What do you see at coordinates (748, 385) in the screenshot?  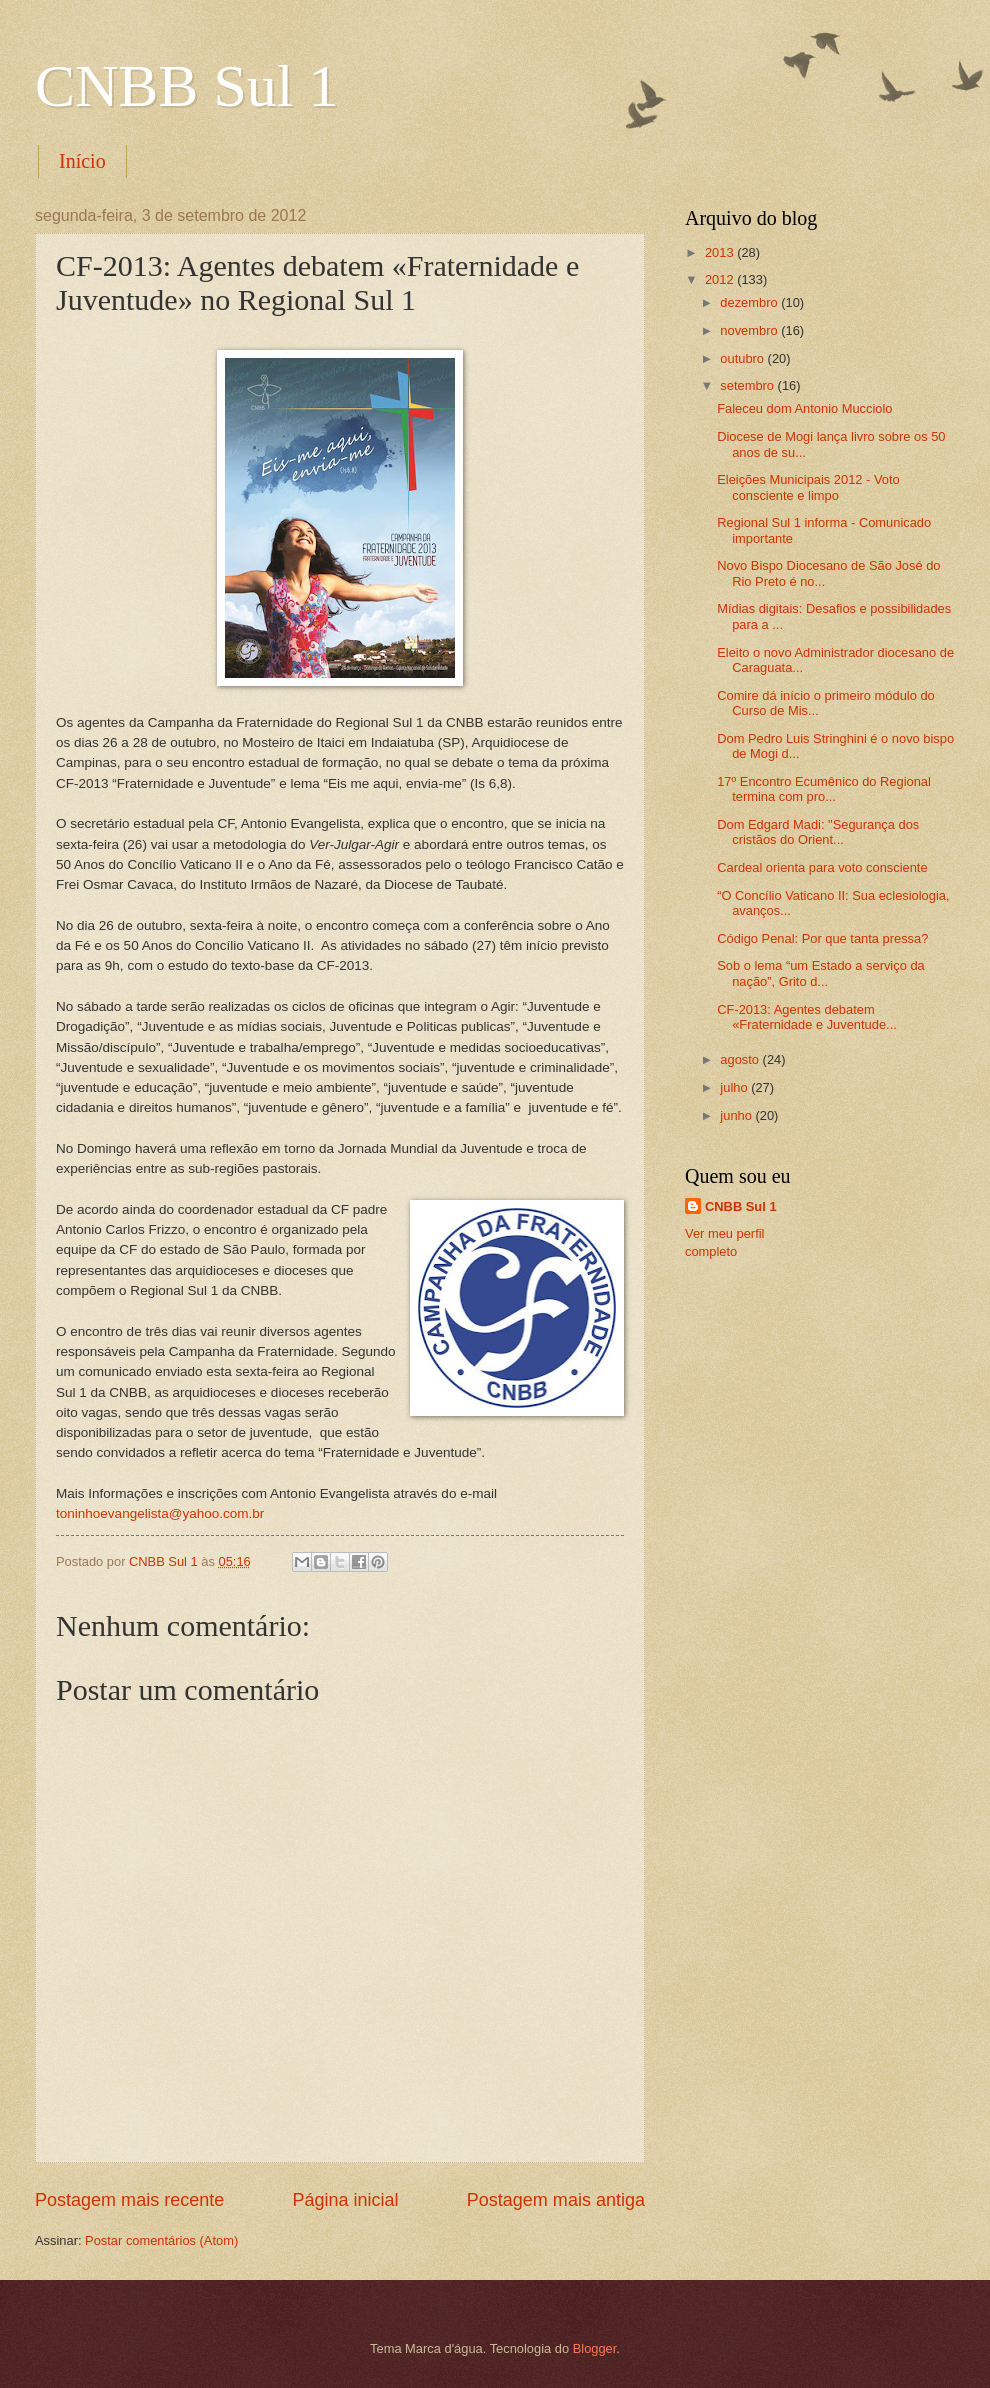 I see `setembro` at bounding box center [748, 385].